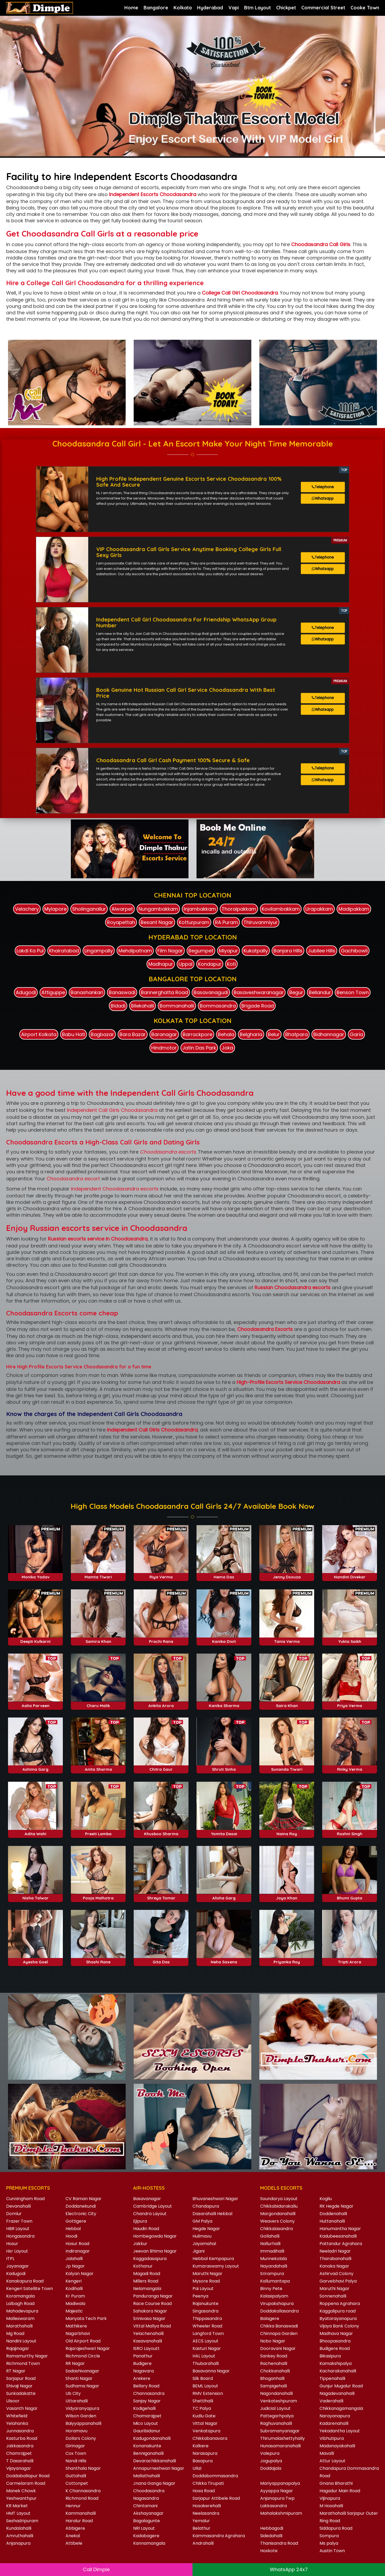 The image size is (385, 2576). I want to click on Amruthahalli, so click(19, 2534).